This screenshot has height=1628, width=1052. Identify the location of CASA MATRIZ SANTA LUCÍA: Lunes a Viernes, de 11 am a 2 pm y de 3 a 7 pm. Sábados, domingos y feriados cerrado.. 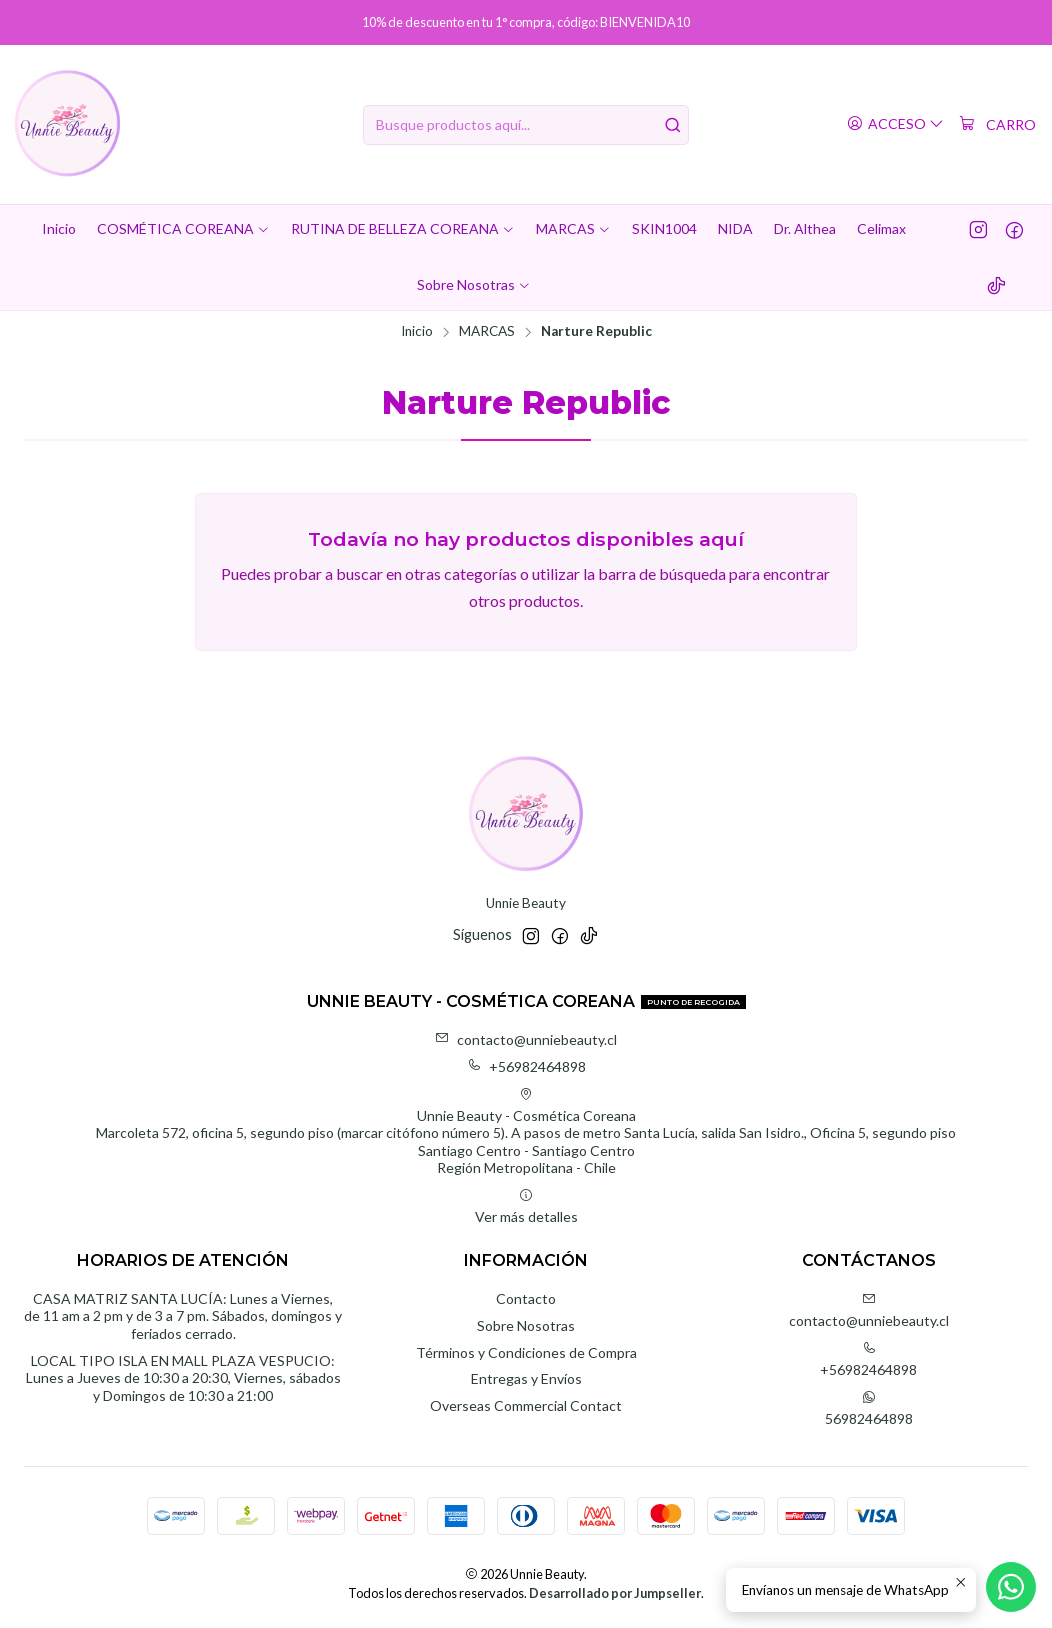
(183, 1316).